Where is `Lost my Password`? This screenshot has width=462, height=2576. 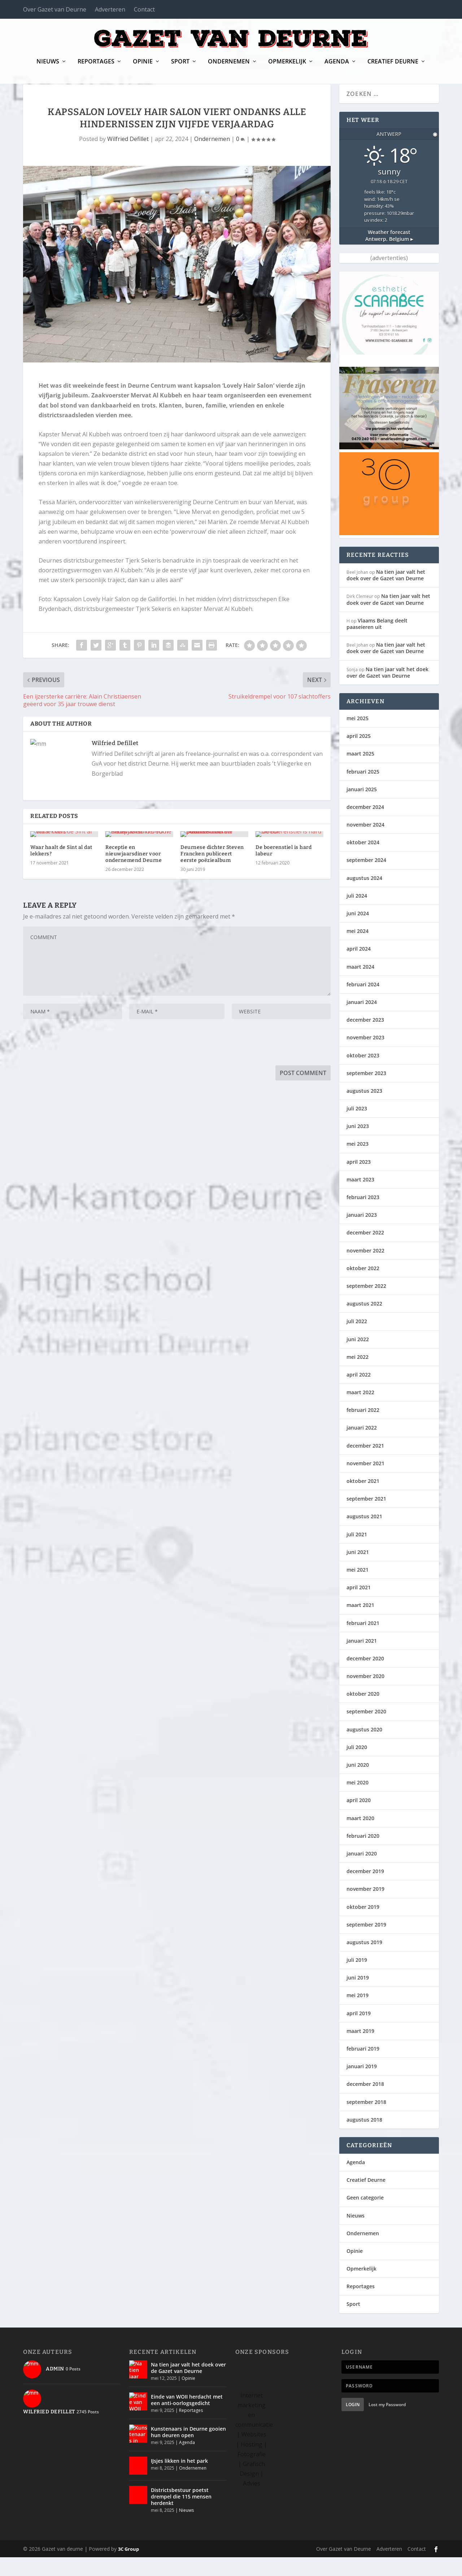 Lost my Password is located at coordinates (387, 2423).